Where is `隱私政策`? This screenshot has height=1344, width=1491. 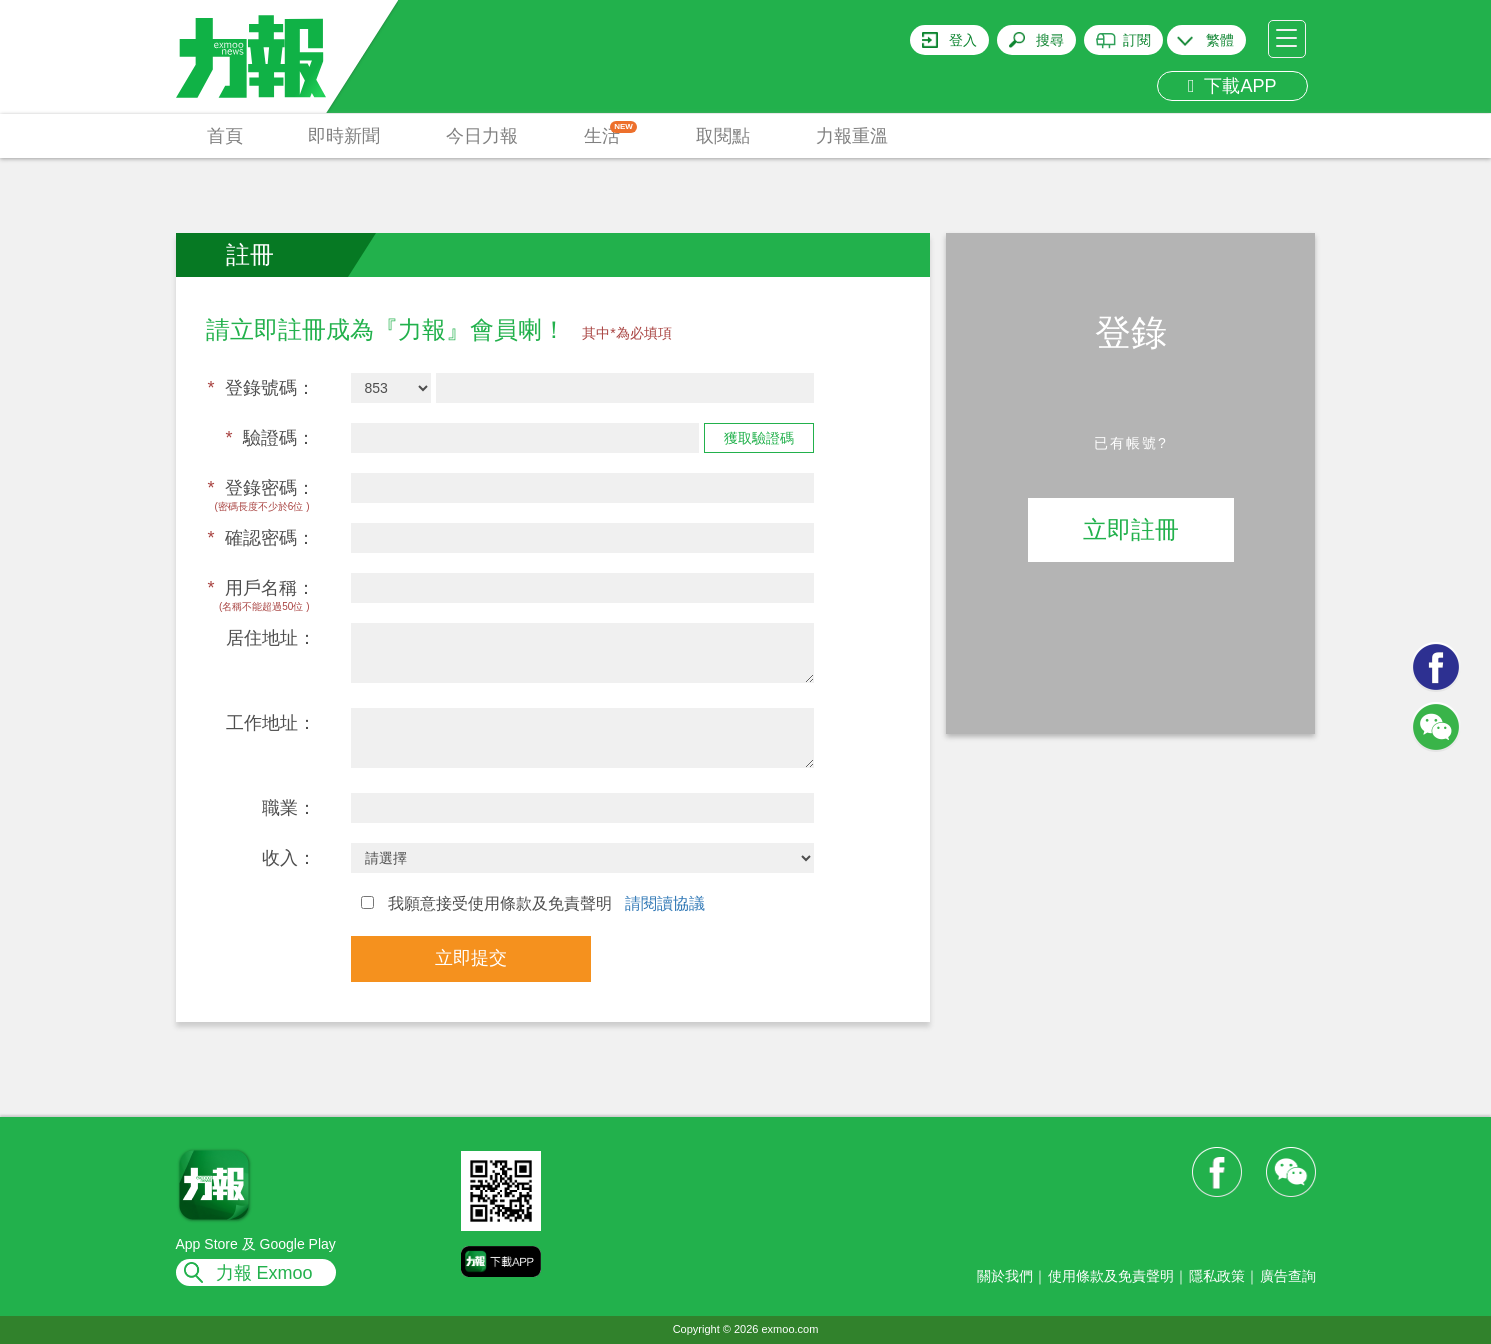
隱私政策 is located at coordinates (1217, 1276).